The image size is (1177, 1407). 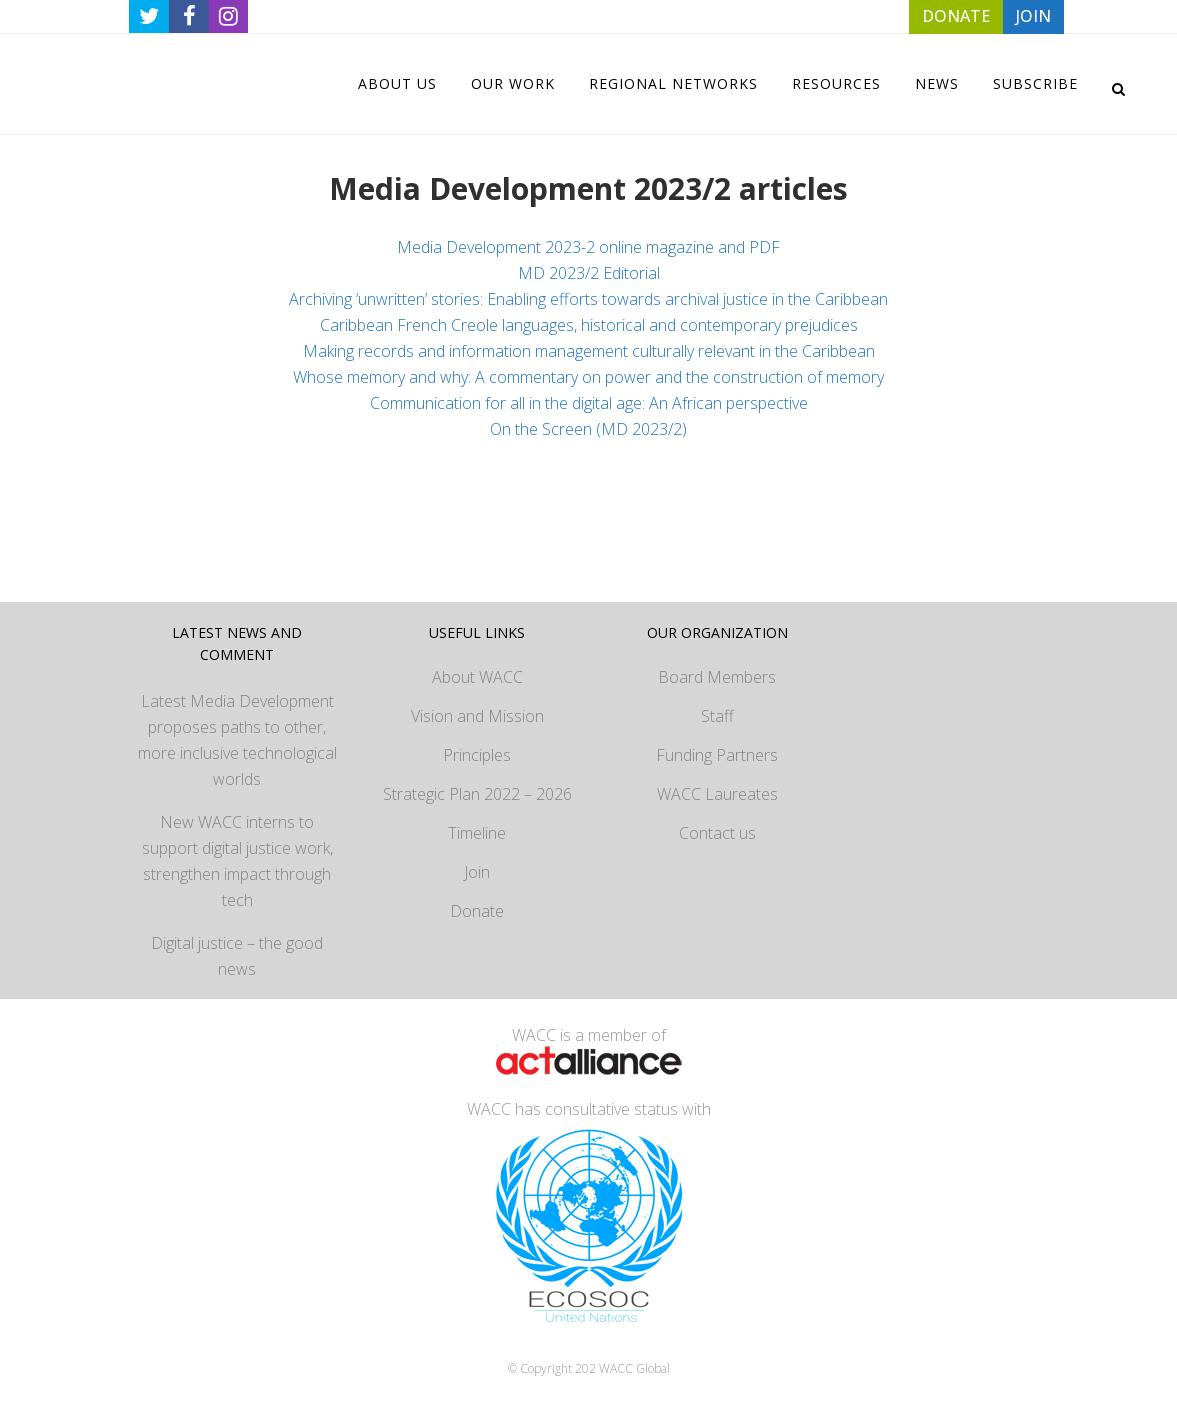 I want to click on Timeline, so click(x=477, y=833).